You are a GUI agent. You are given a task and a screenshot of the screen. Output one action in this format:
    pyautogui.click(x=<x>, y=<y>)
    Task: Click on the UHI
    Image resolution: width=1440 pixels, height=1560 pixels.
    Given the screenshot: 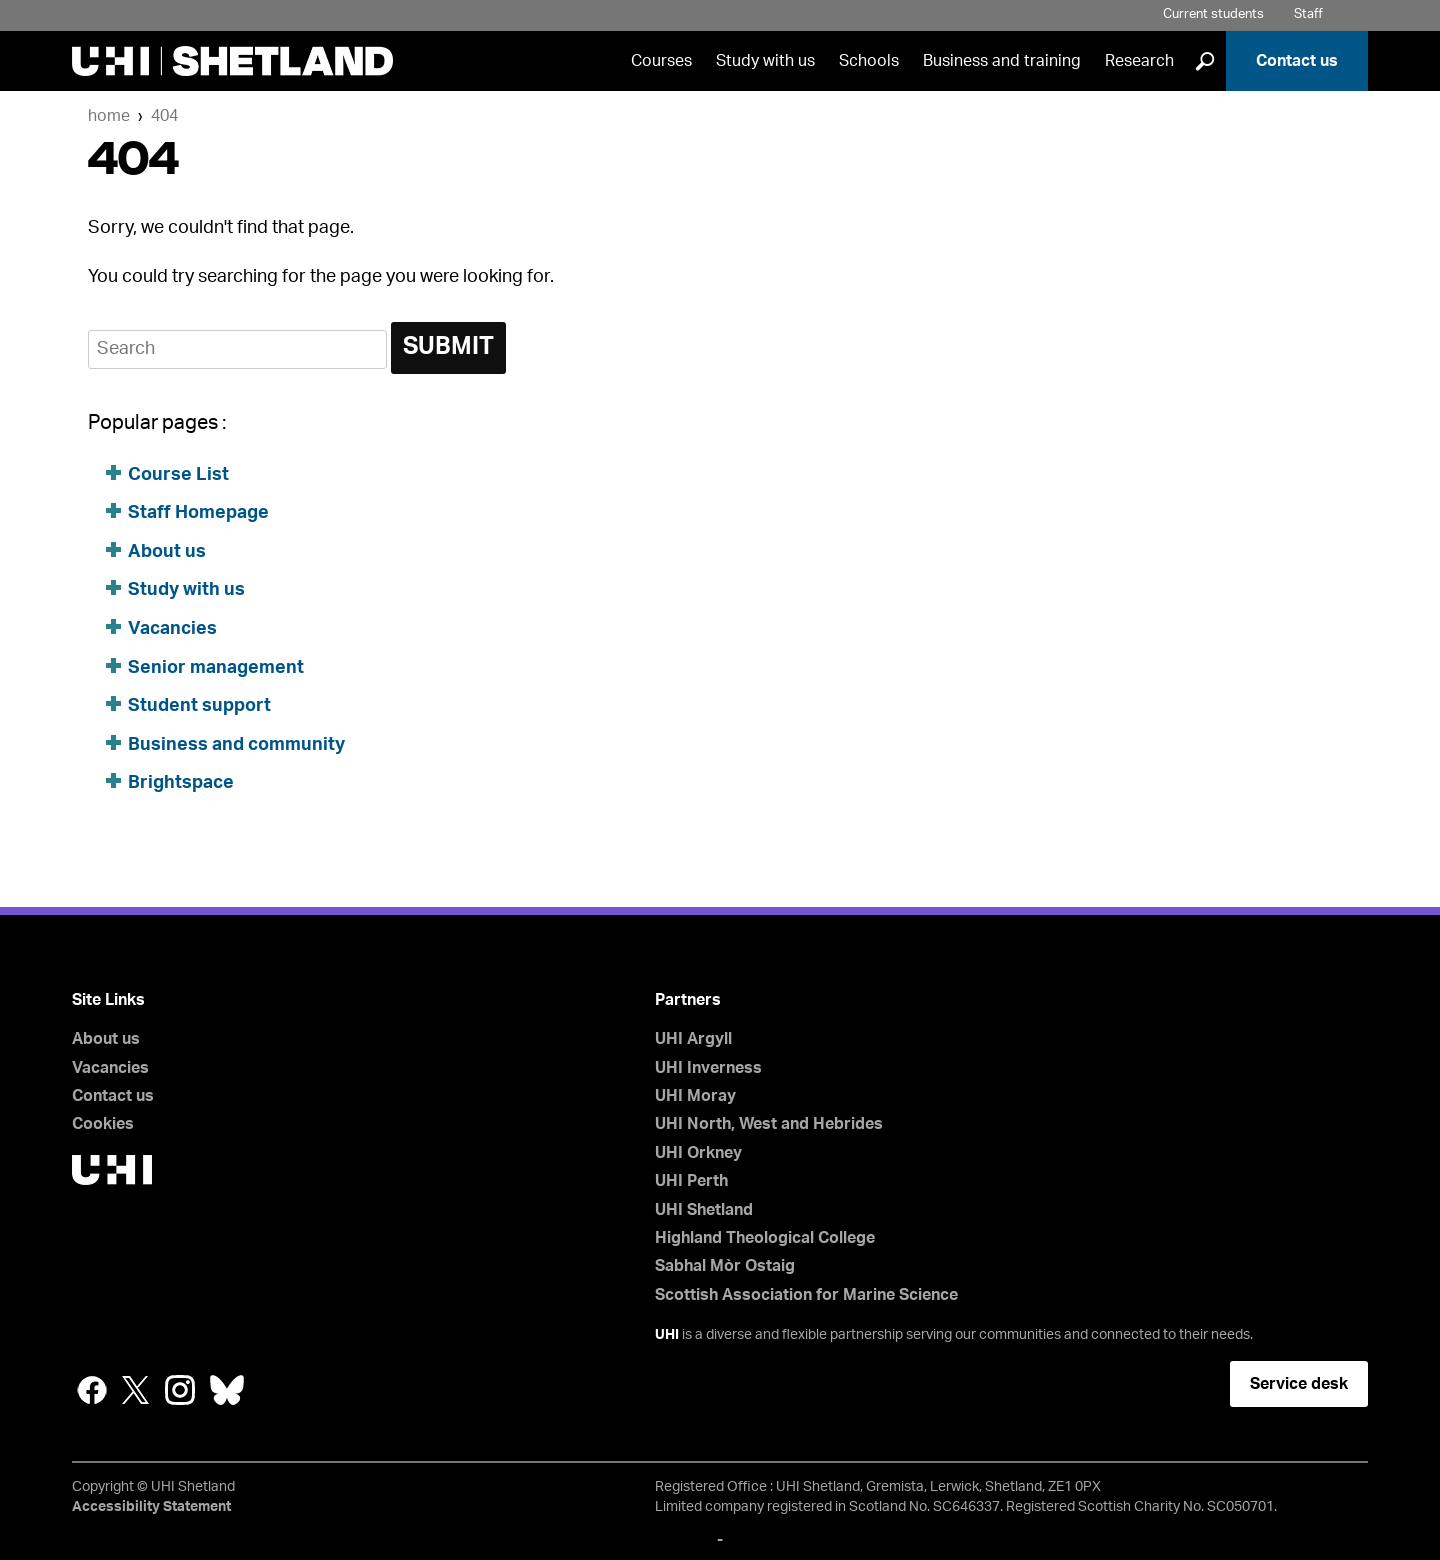 What is the action you would take?
    pyautogui.click(x=667, y=1335)
    